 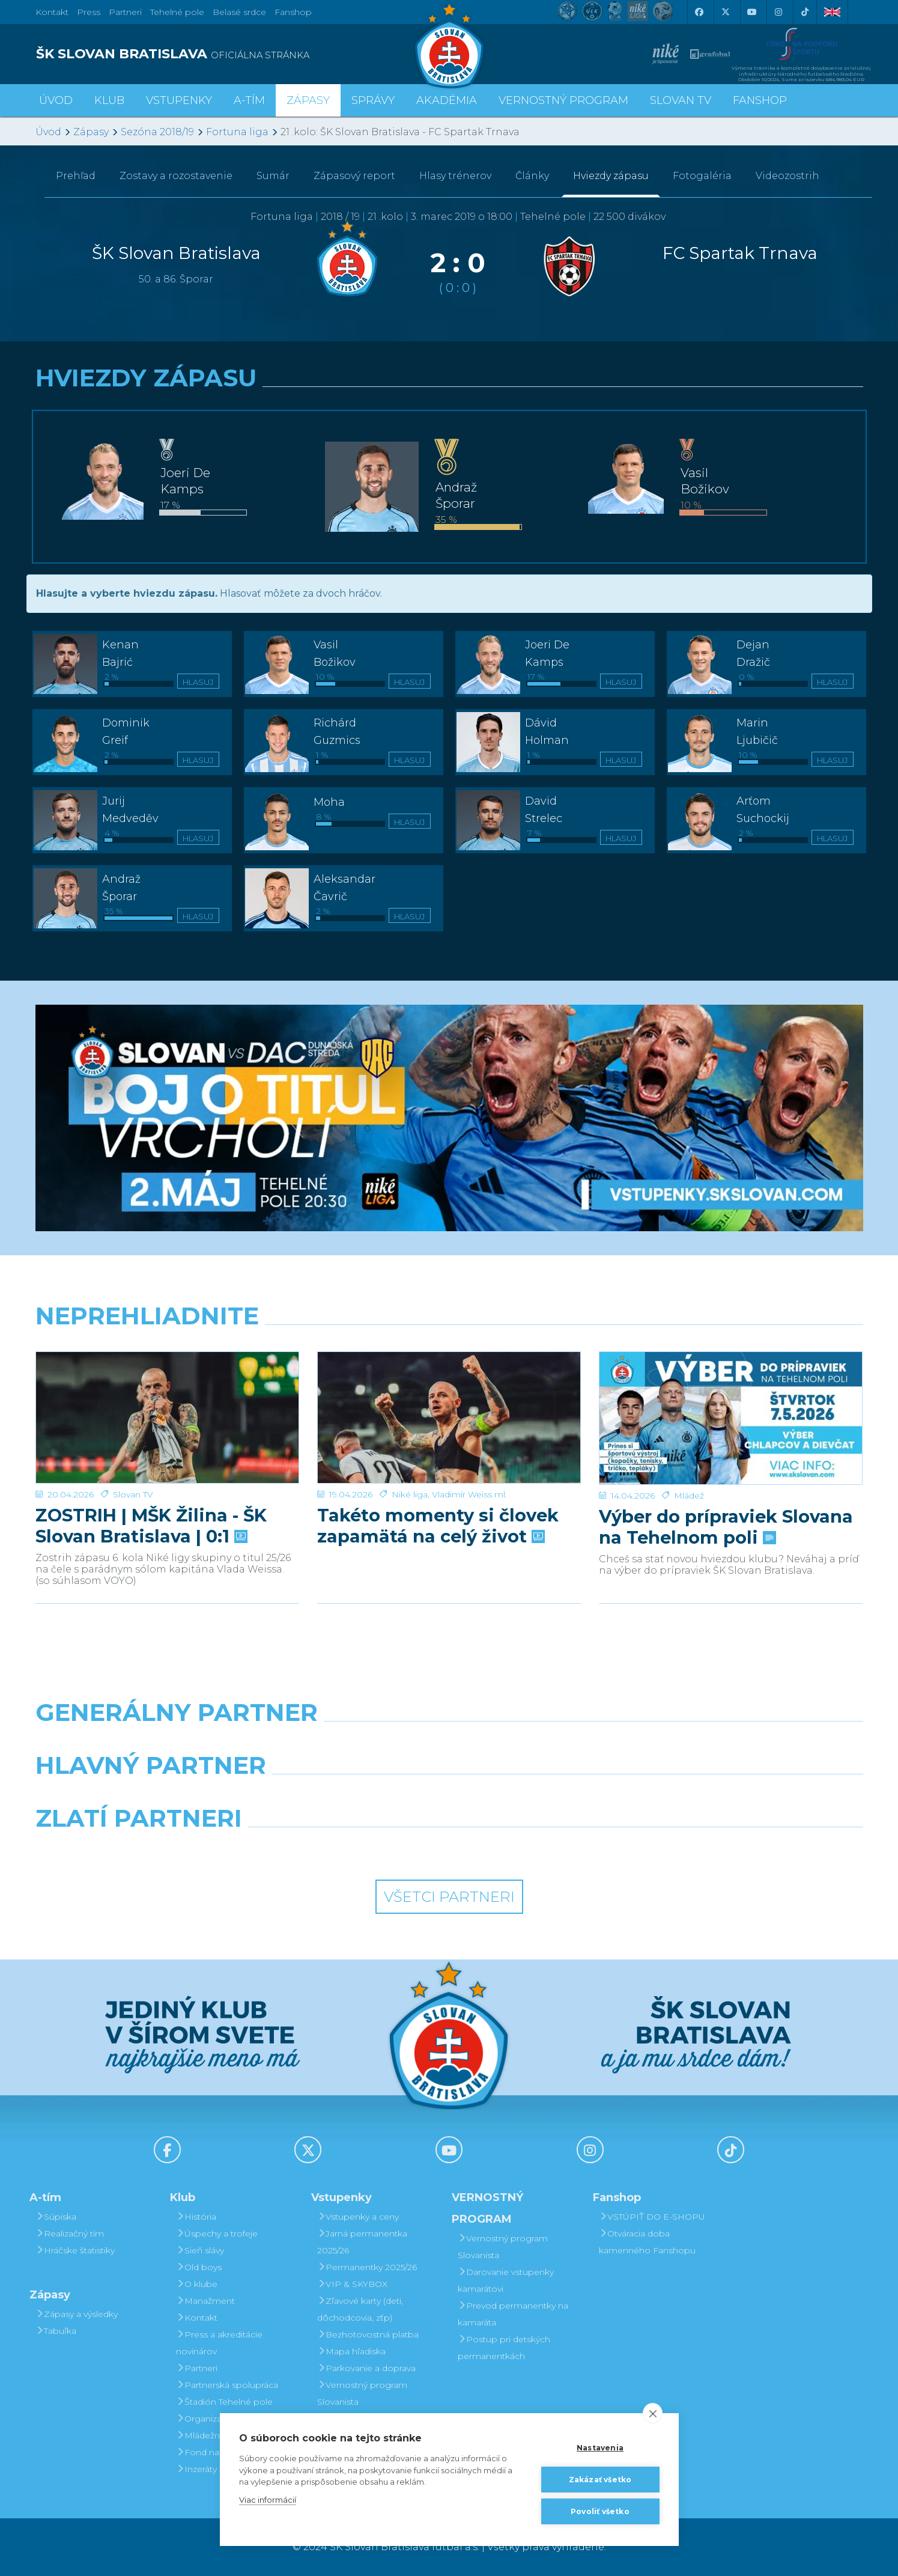 I want to click on Sumár, so click(x=273, y=175).